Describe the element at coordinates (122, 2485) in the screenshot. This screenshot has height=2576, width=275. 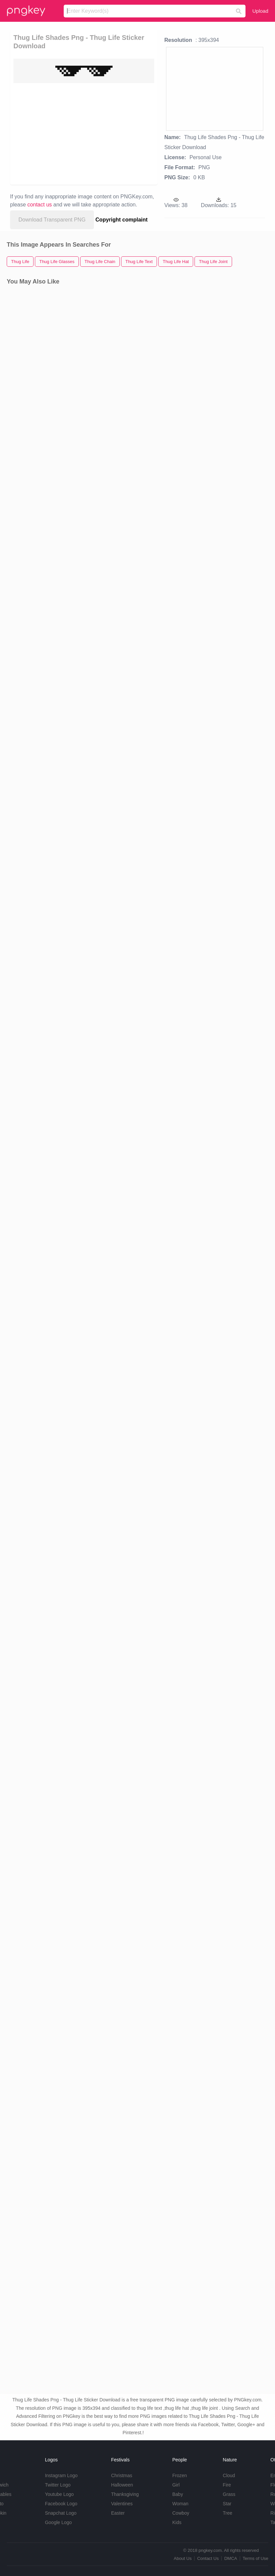
I see `Halloween` at that location.